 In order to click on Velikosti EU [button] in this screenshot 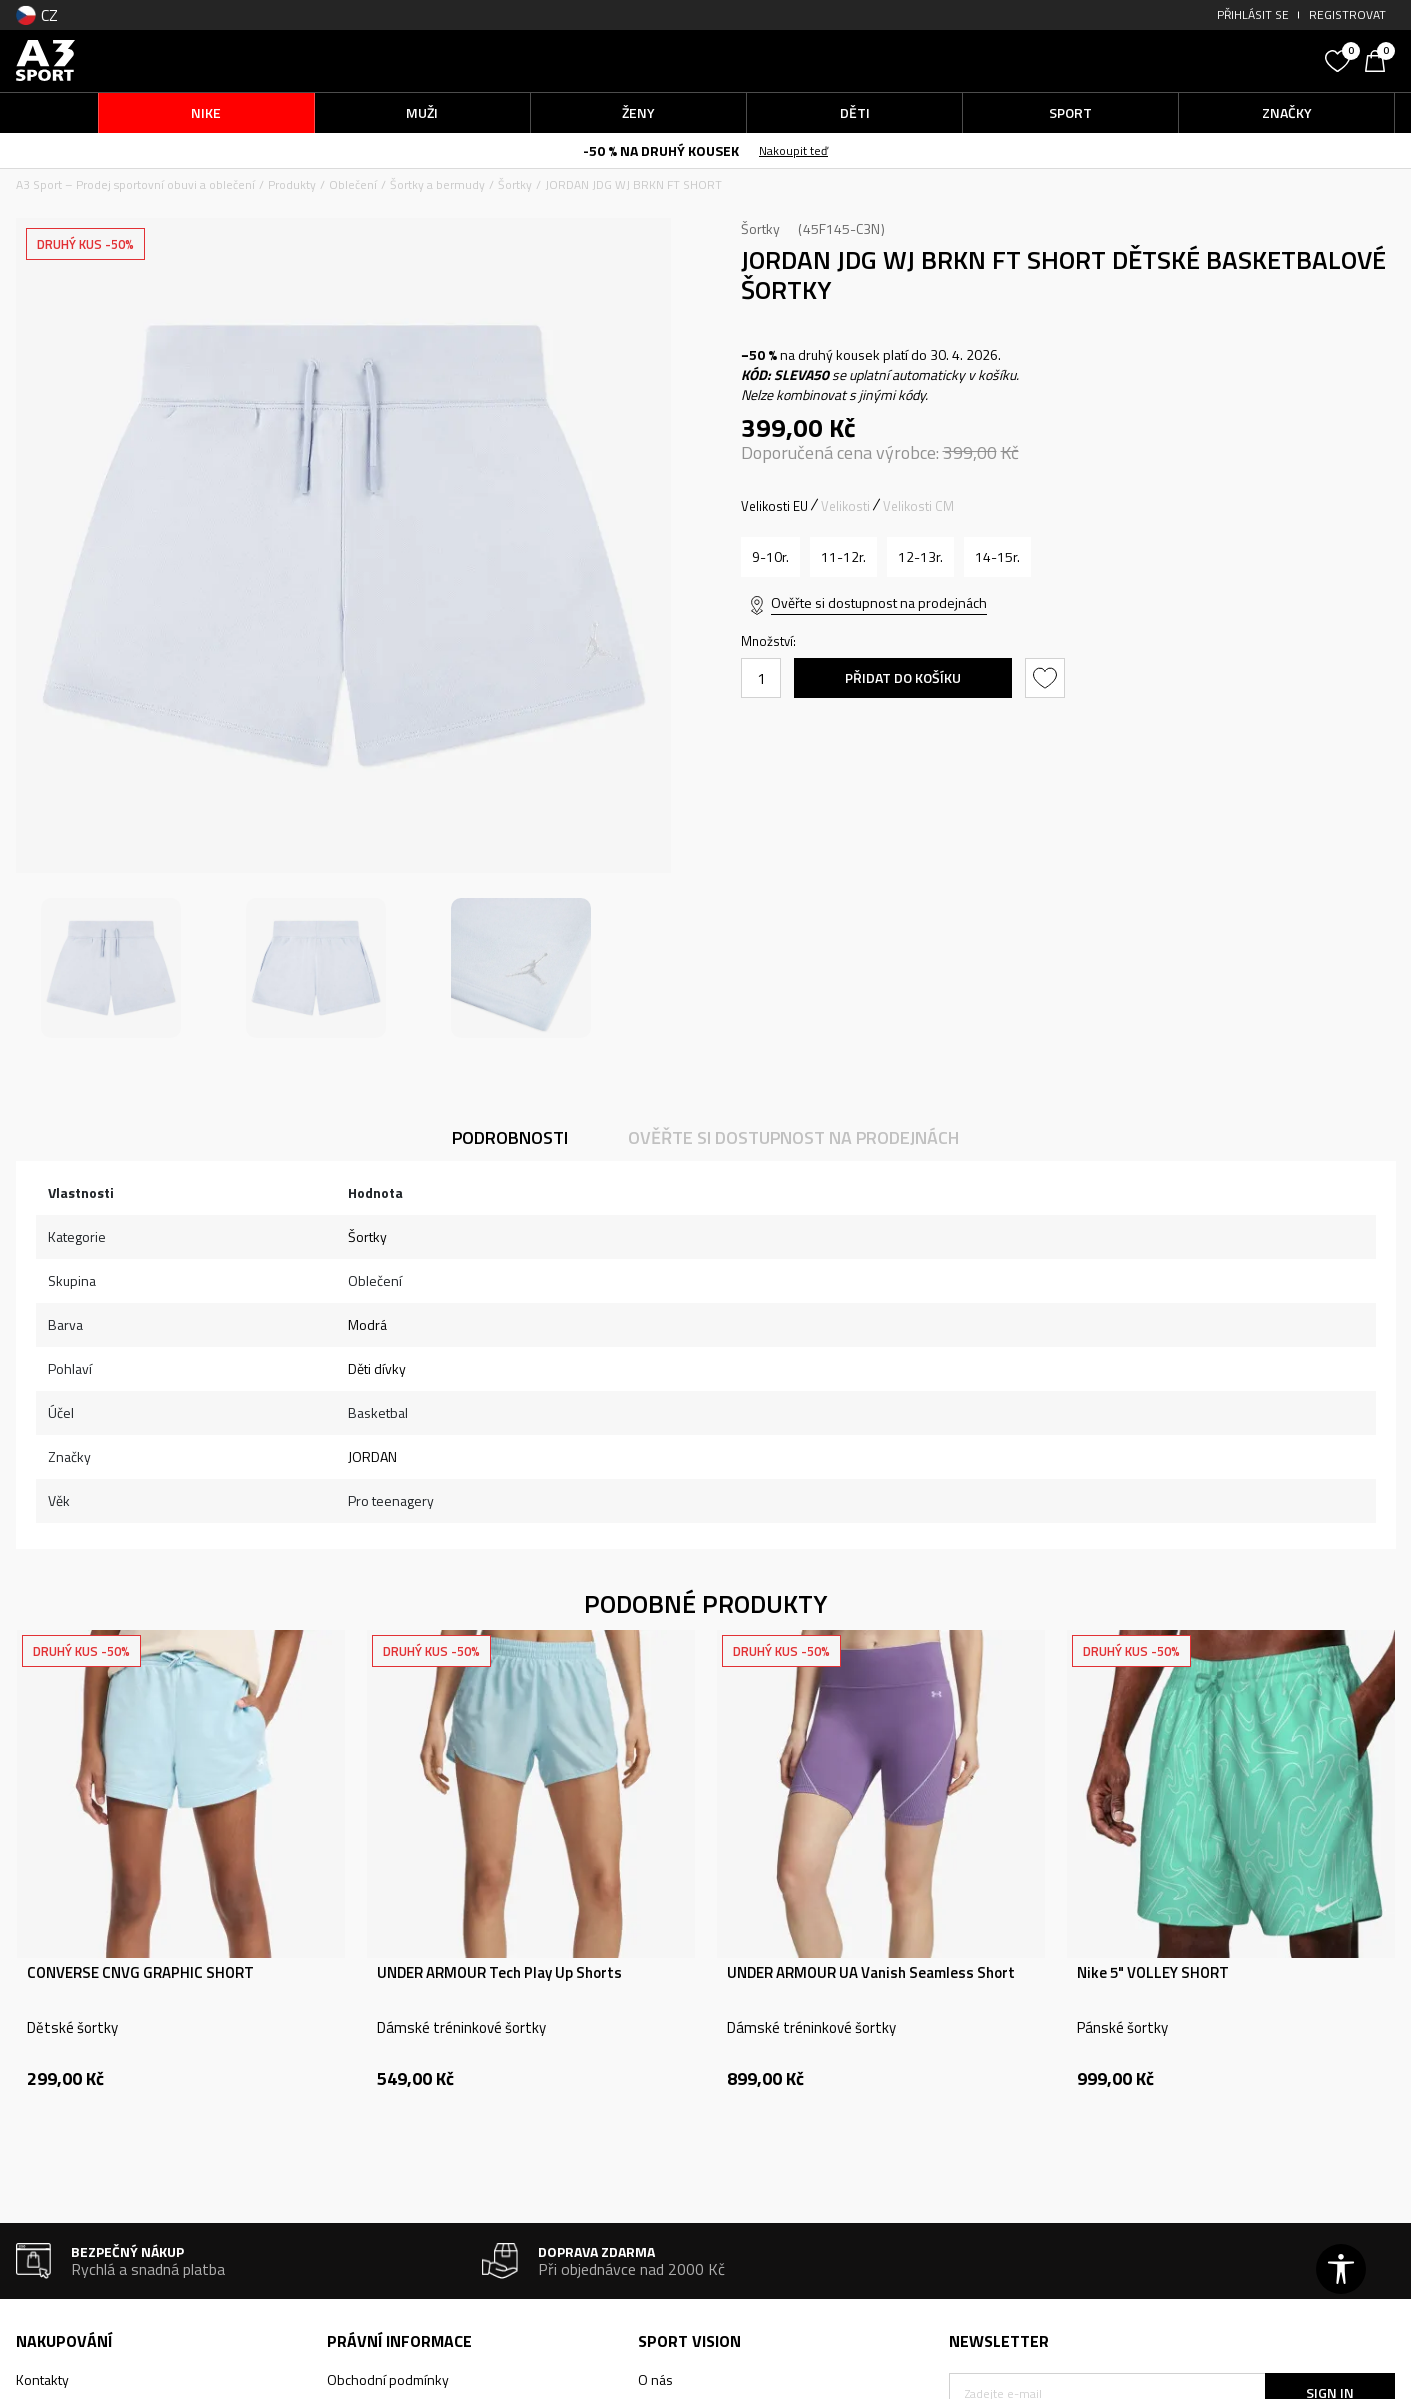, I will do `click(774, 506)`.